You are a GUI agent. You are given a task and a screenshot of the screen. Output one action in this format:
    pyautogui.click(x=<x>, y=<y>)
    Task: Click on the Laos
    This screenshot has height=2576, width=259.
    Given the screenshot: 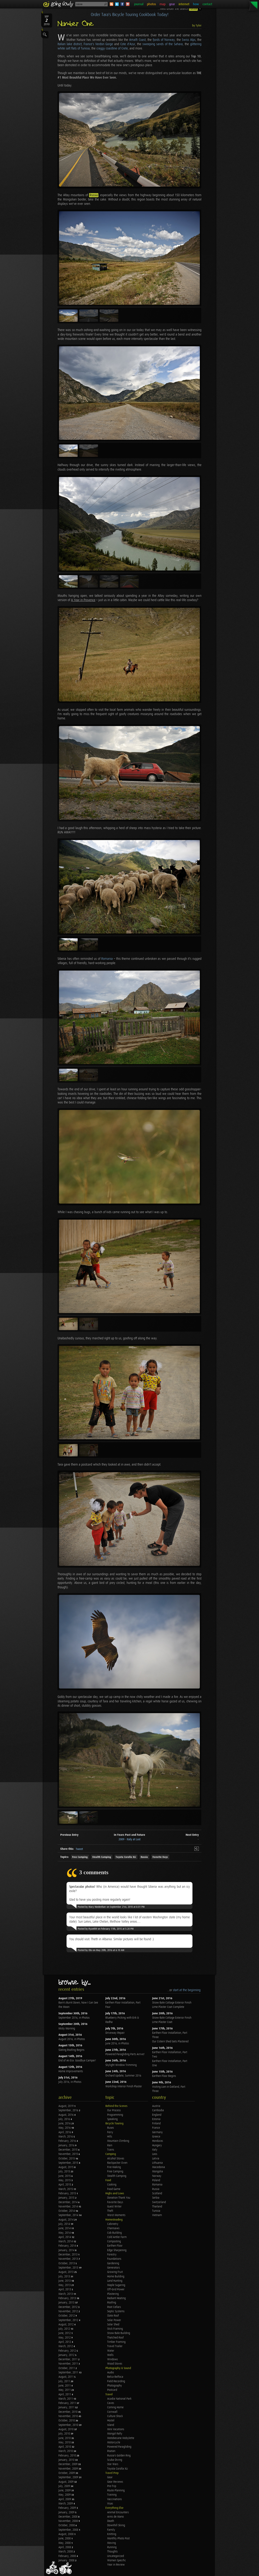 What is the action you would take?
    pyautogui.click(x=154, y=2154)
    